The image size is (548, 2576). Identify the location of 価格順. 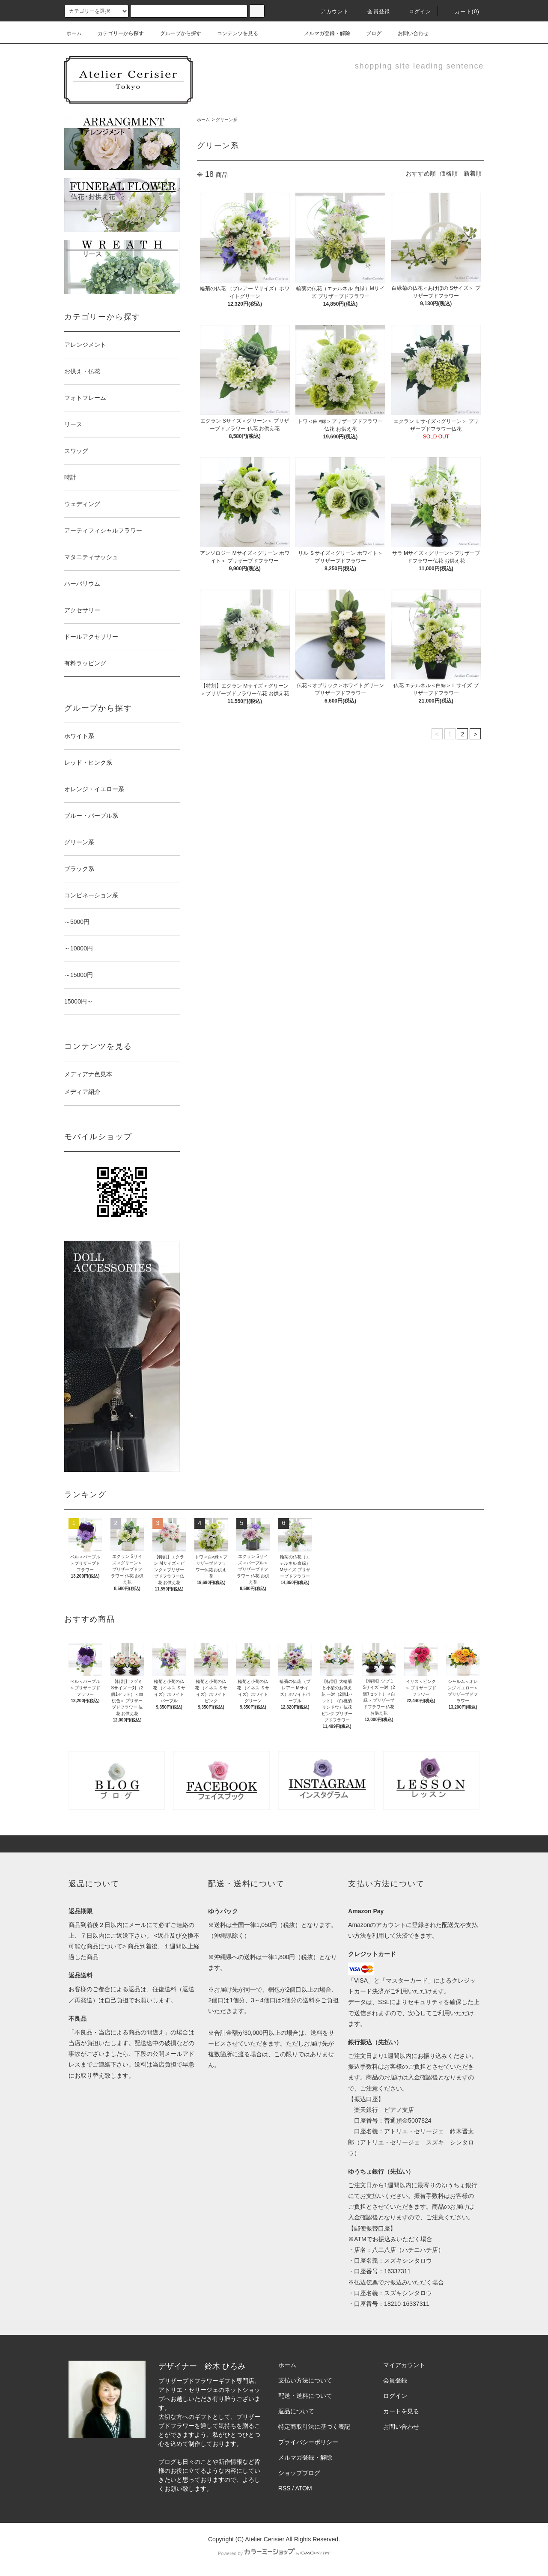
(449, 173).